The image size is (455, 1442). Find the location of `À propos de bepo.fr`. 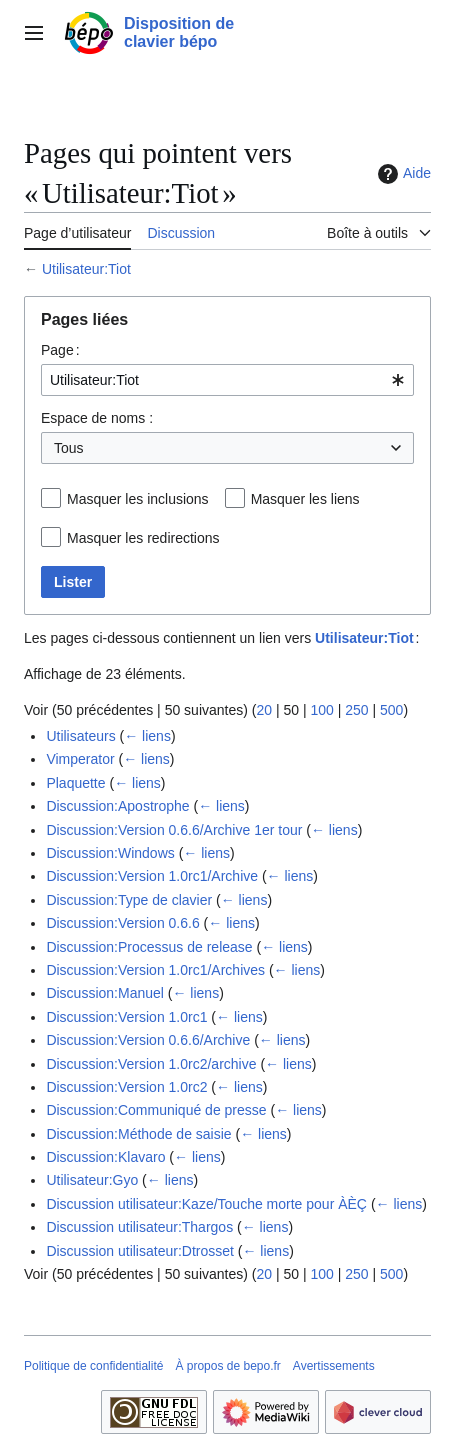

À propos de bepo.fr is located at coordinates (227, 1366).